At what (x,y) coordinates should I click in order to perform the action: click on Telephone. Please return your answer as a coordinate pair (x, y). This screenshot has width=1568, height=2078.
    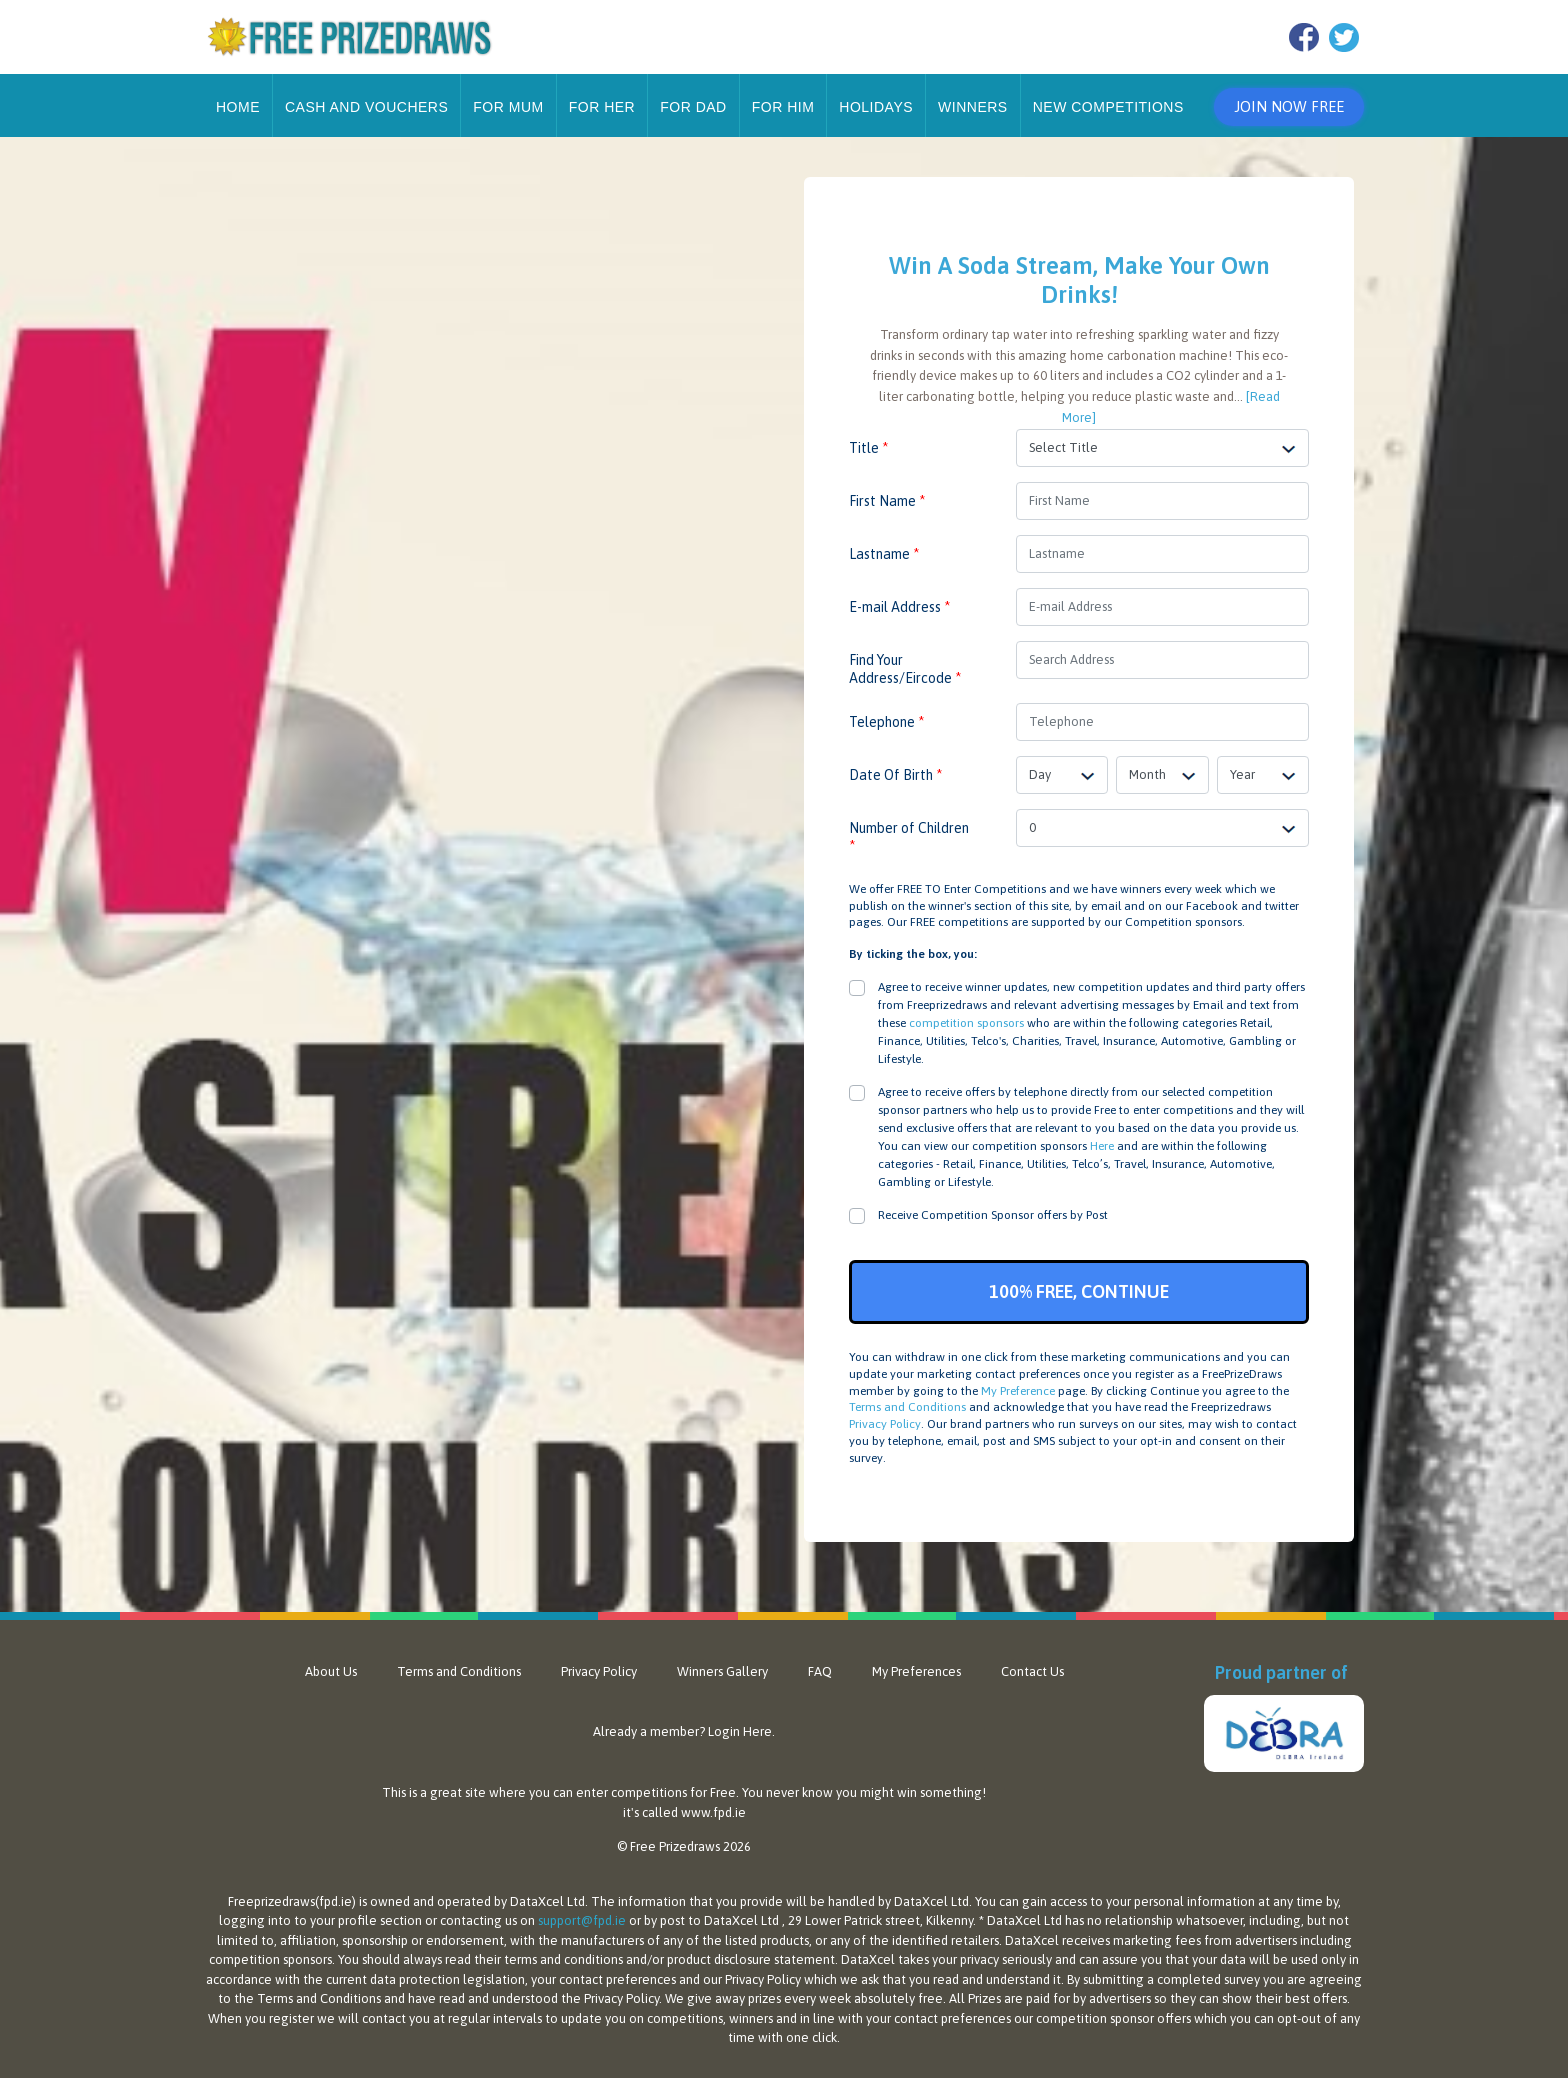
    Looking at the image, I should click on (886, 722).